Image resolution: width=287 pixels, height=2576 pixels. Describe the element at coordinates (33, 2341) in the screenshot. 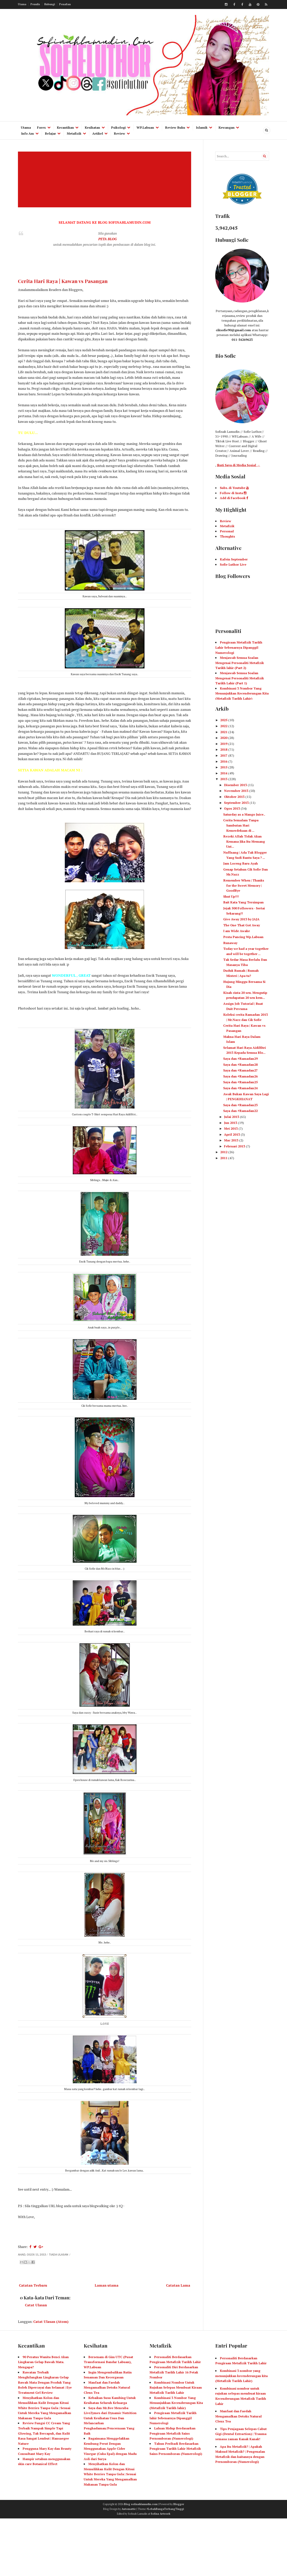

I see `Catatan Terbaru` at that location.